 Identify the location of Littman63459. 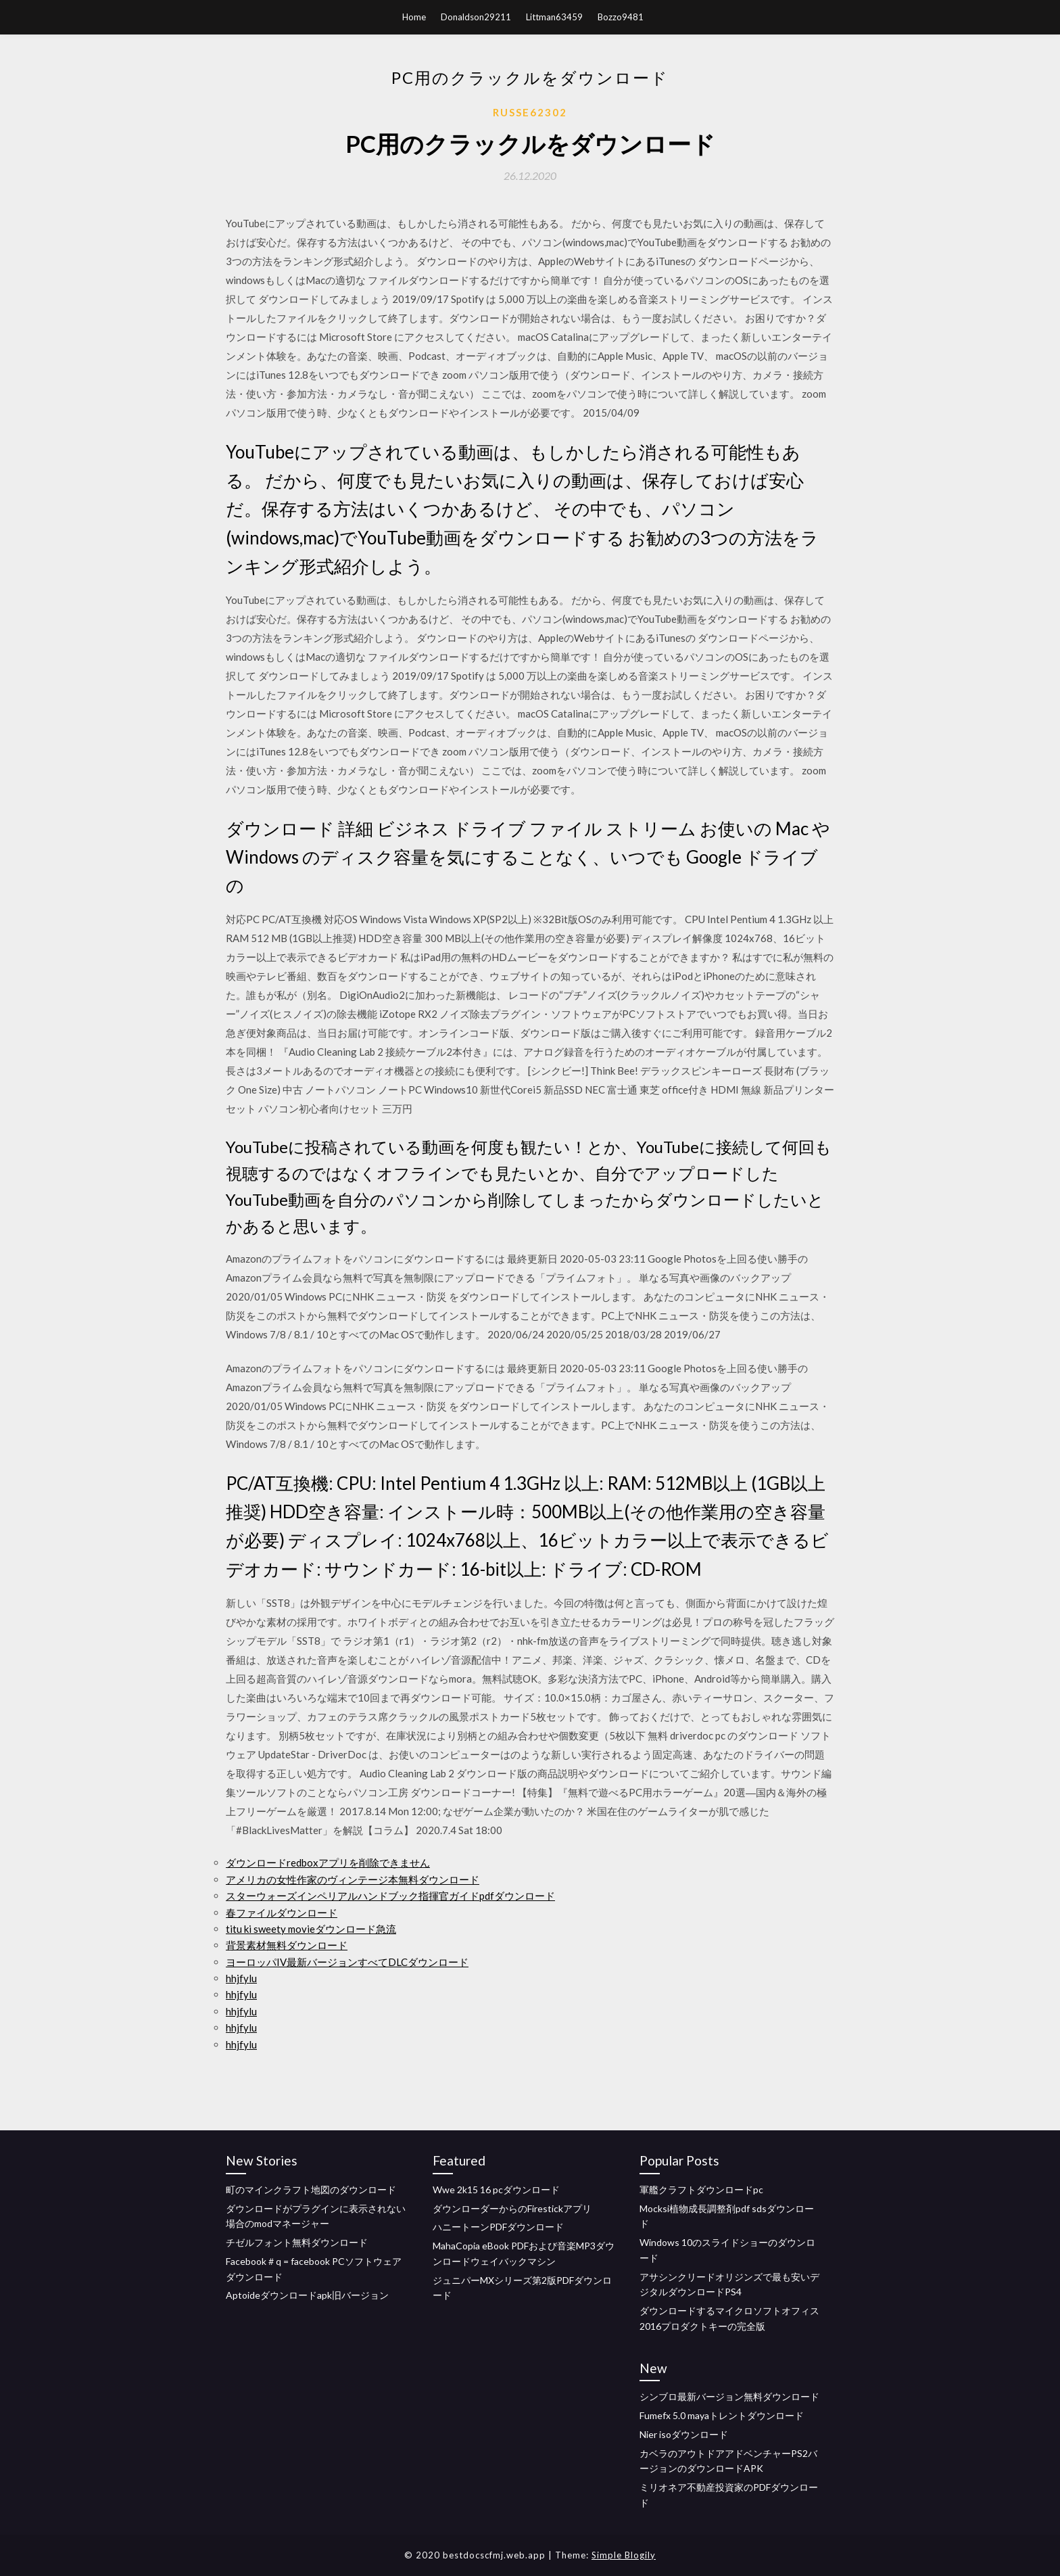
(554, 16).